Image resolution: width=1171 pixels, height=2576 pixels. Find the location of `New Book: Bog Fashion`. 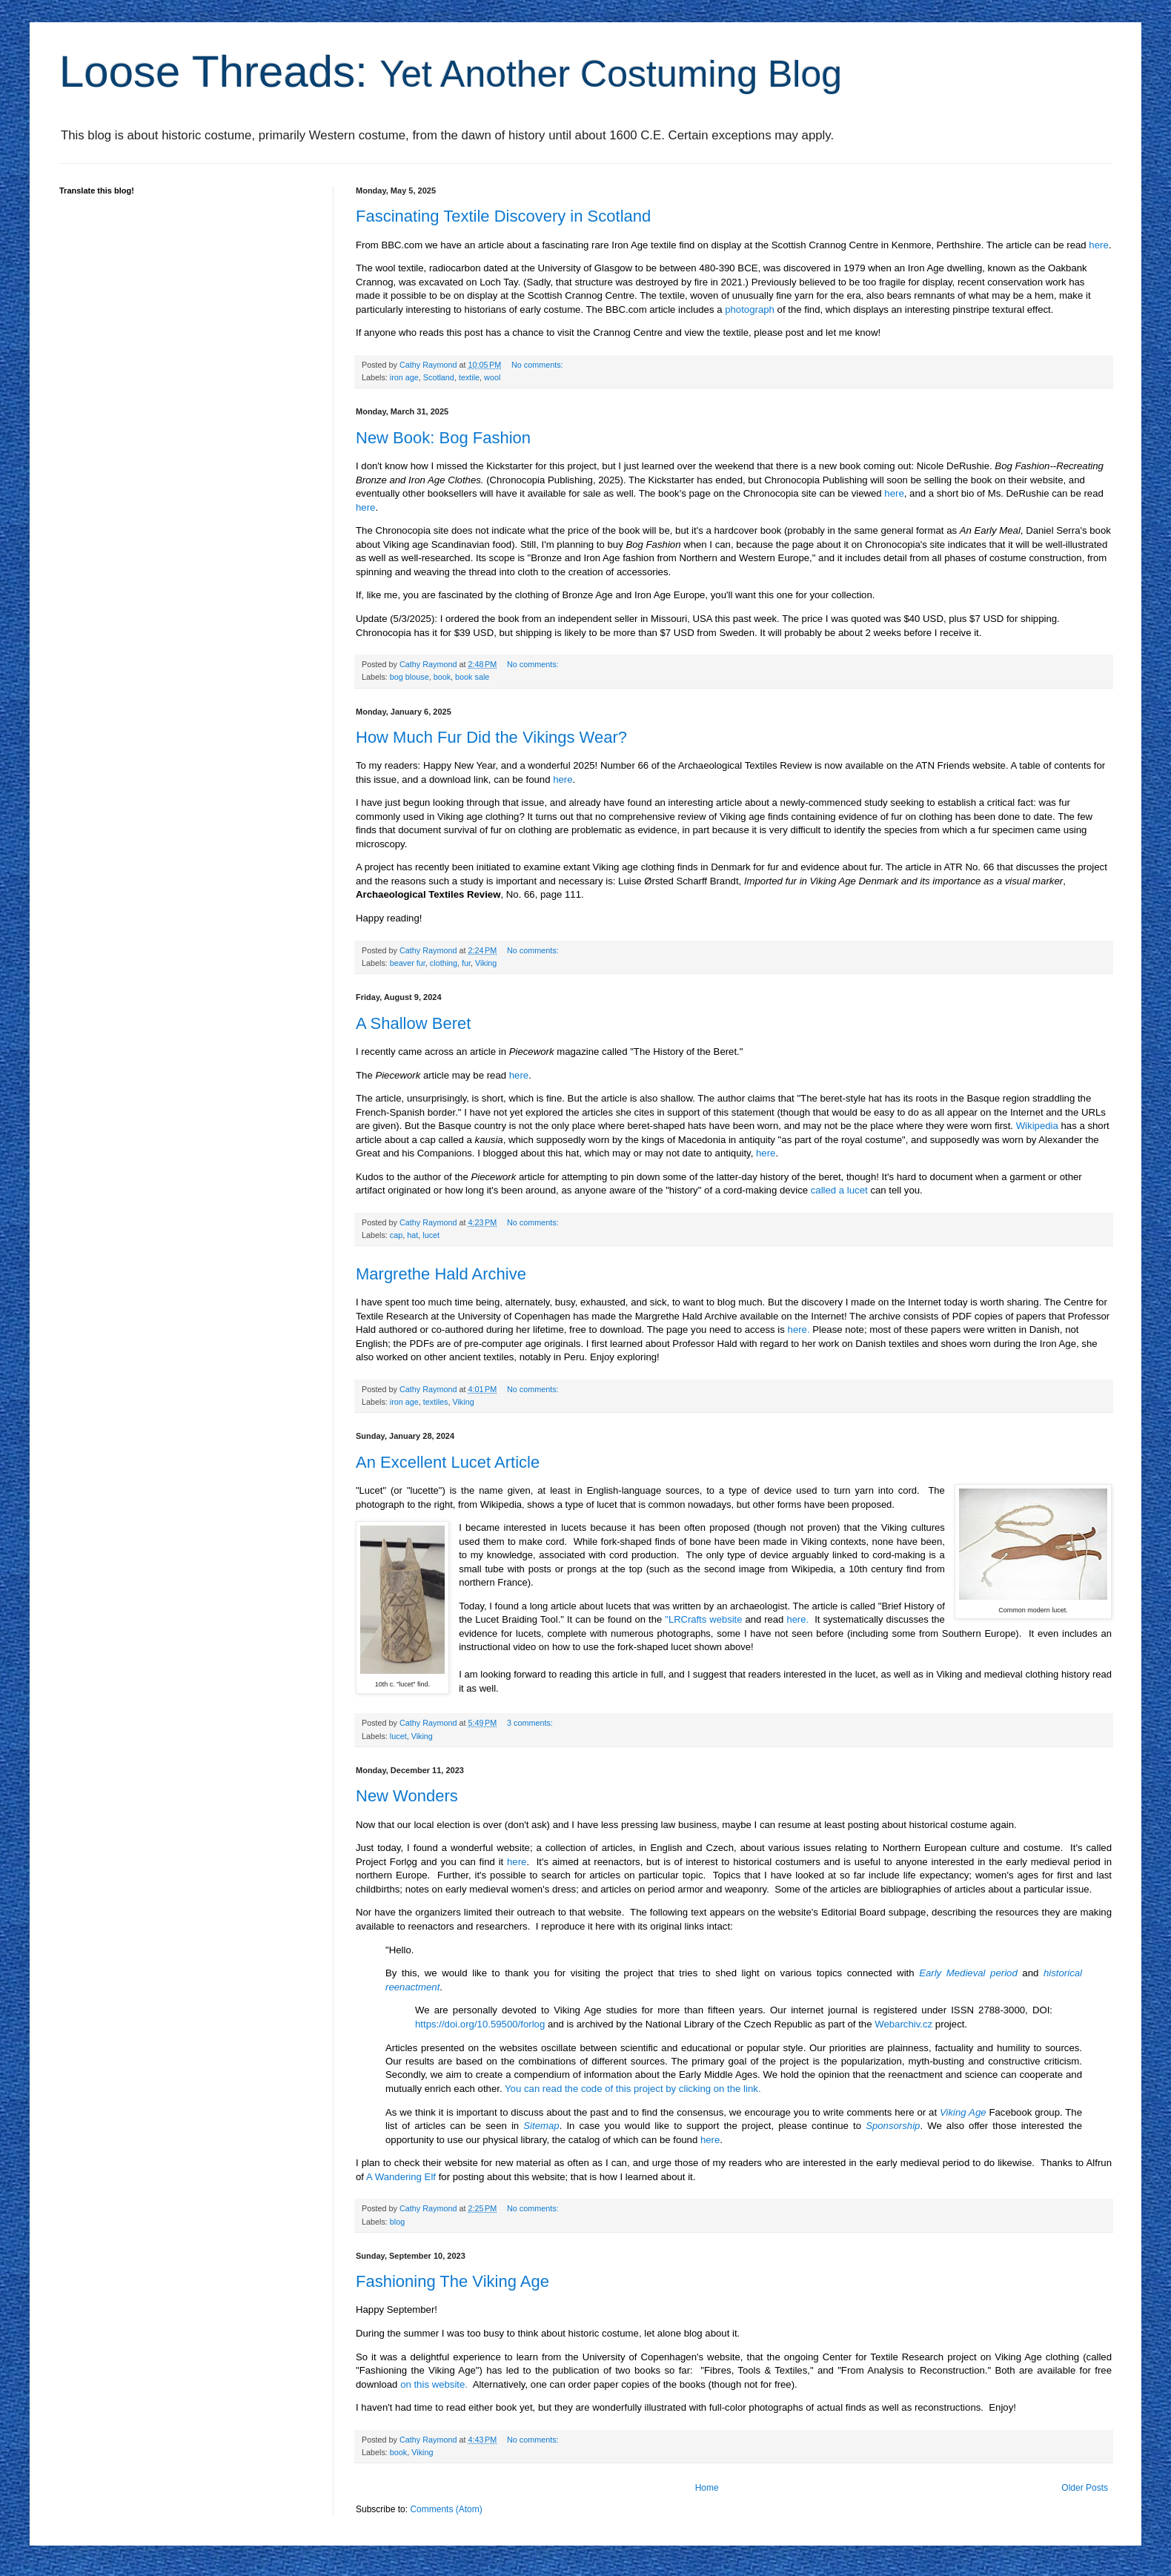

New Book: Bog Fashion is located at coordinates (443, 437).